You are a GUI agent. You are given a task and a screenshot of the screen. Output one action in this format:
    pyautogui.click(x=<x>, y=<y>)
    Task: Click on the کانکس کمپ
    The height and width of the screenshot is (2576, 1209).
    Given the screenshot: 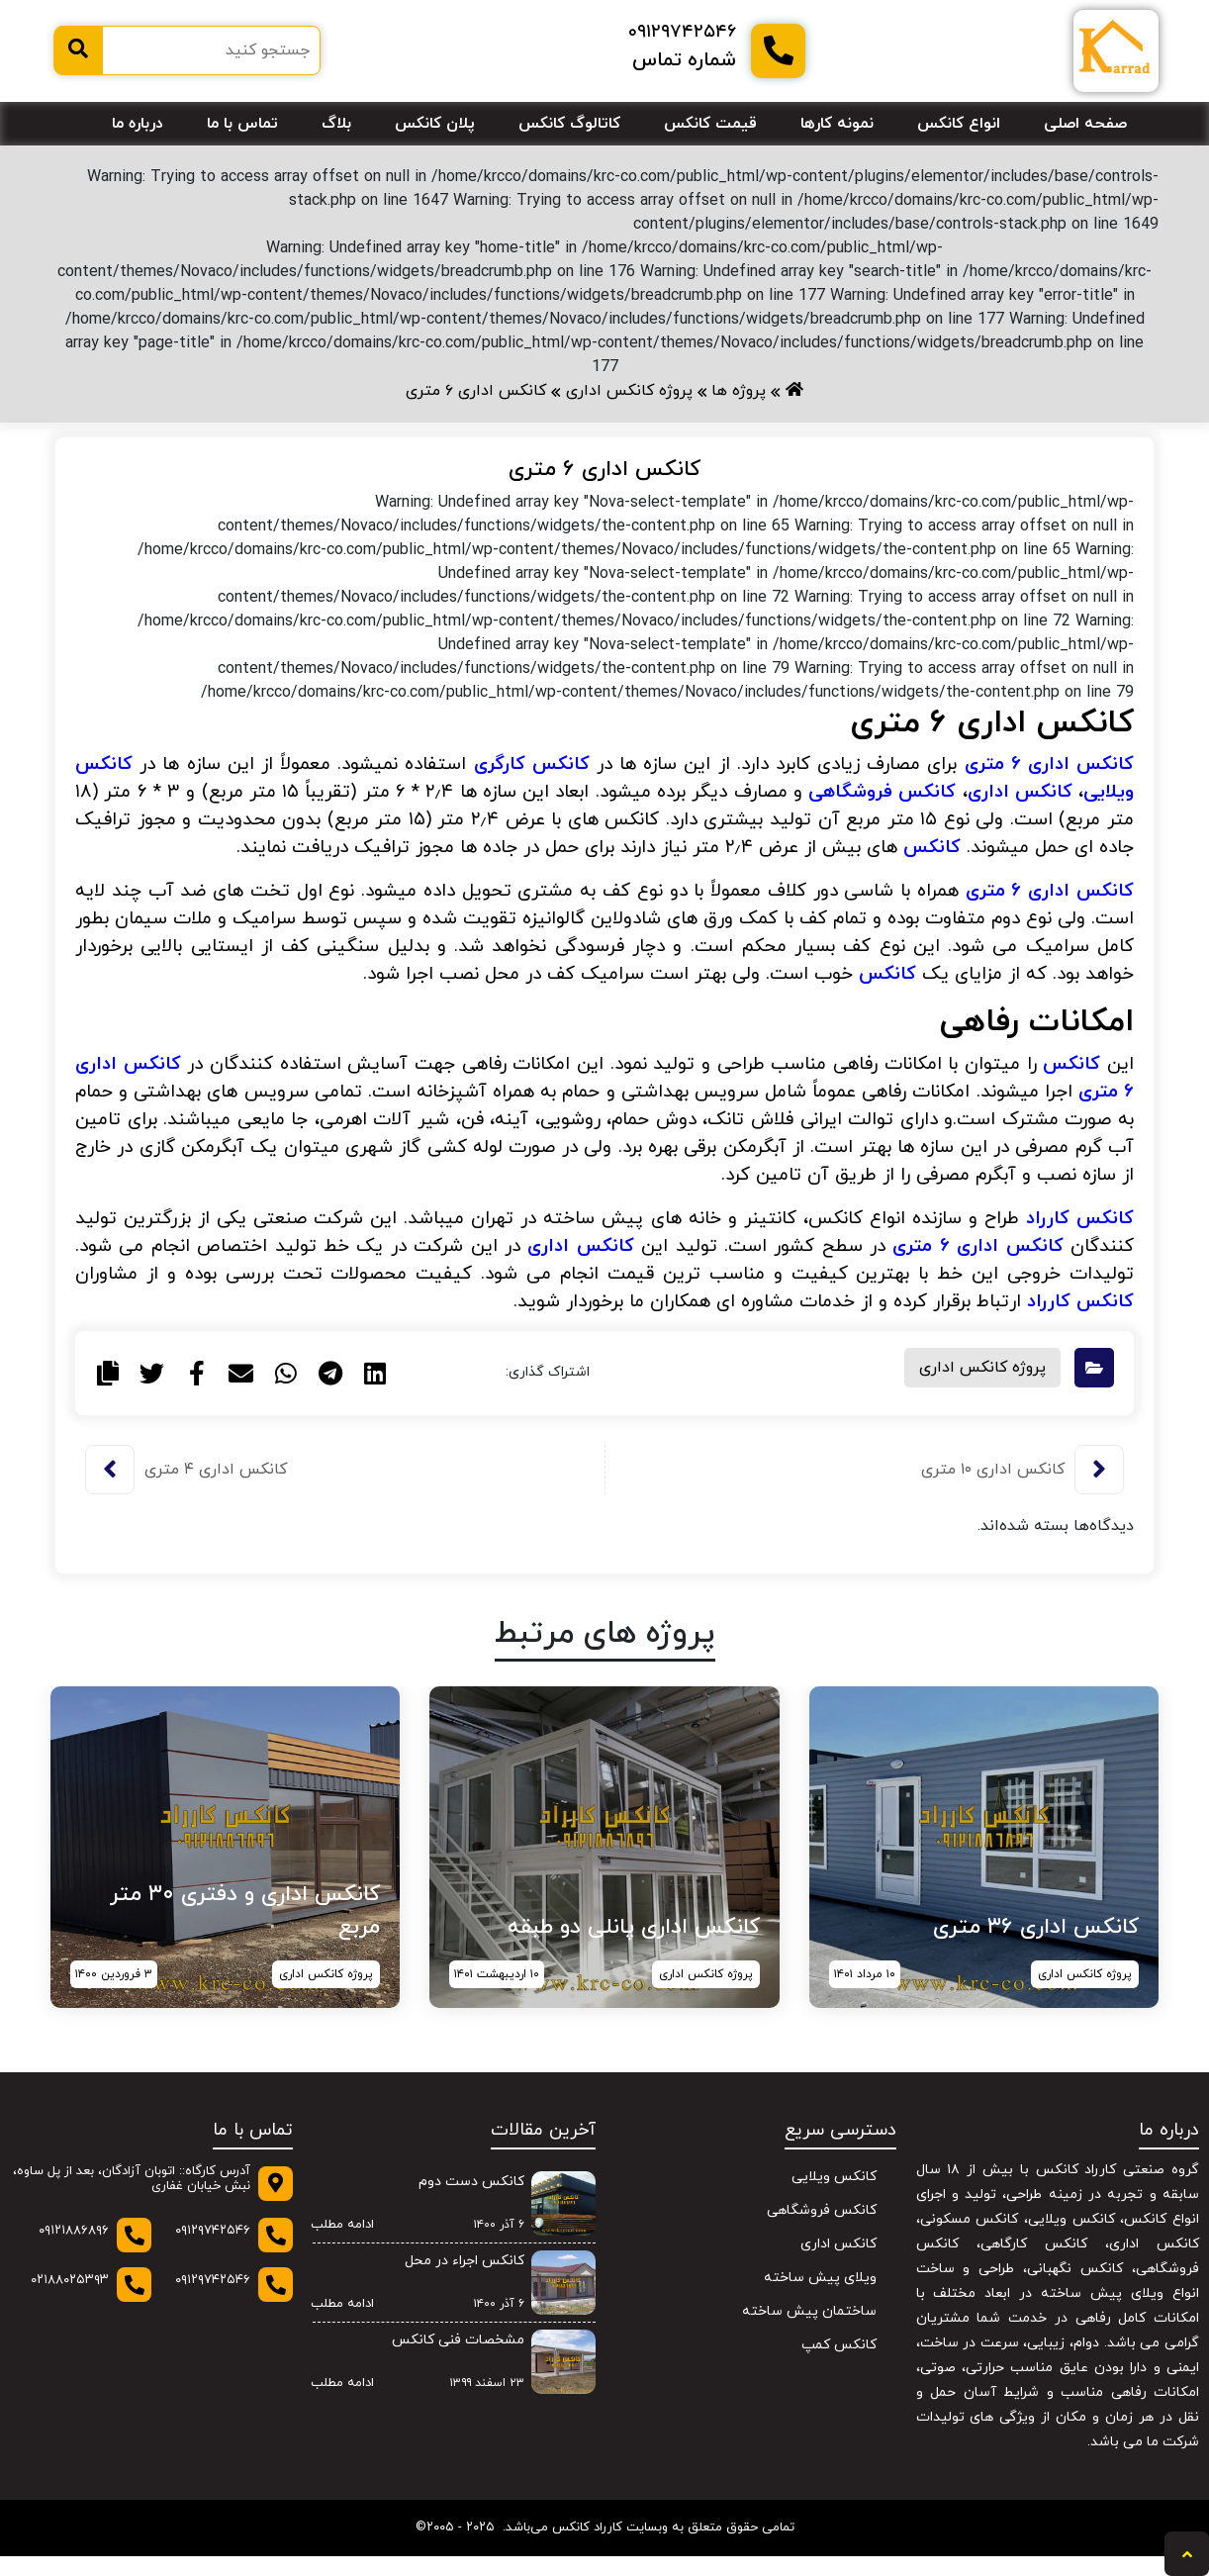 What is the action you would take?
    pyautogui.click(x=839, y=2345)
    